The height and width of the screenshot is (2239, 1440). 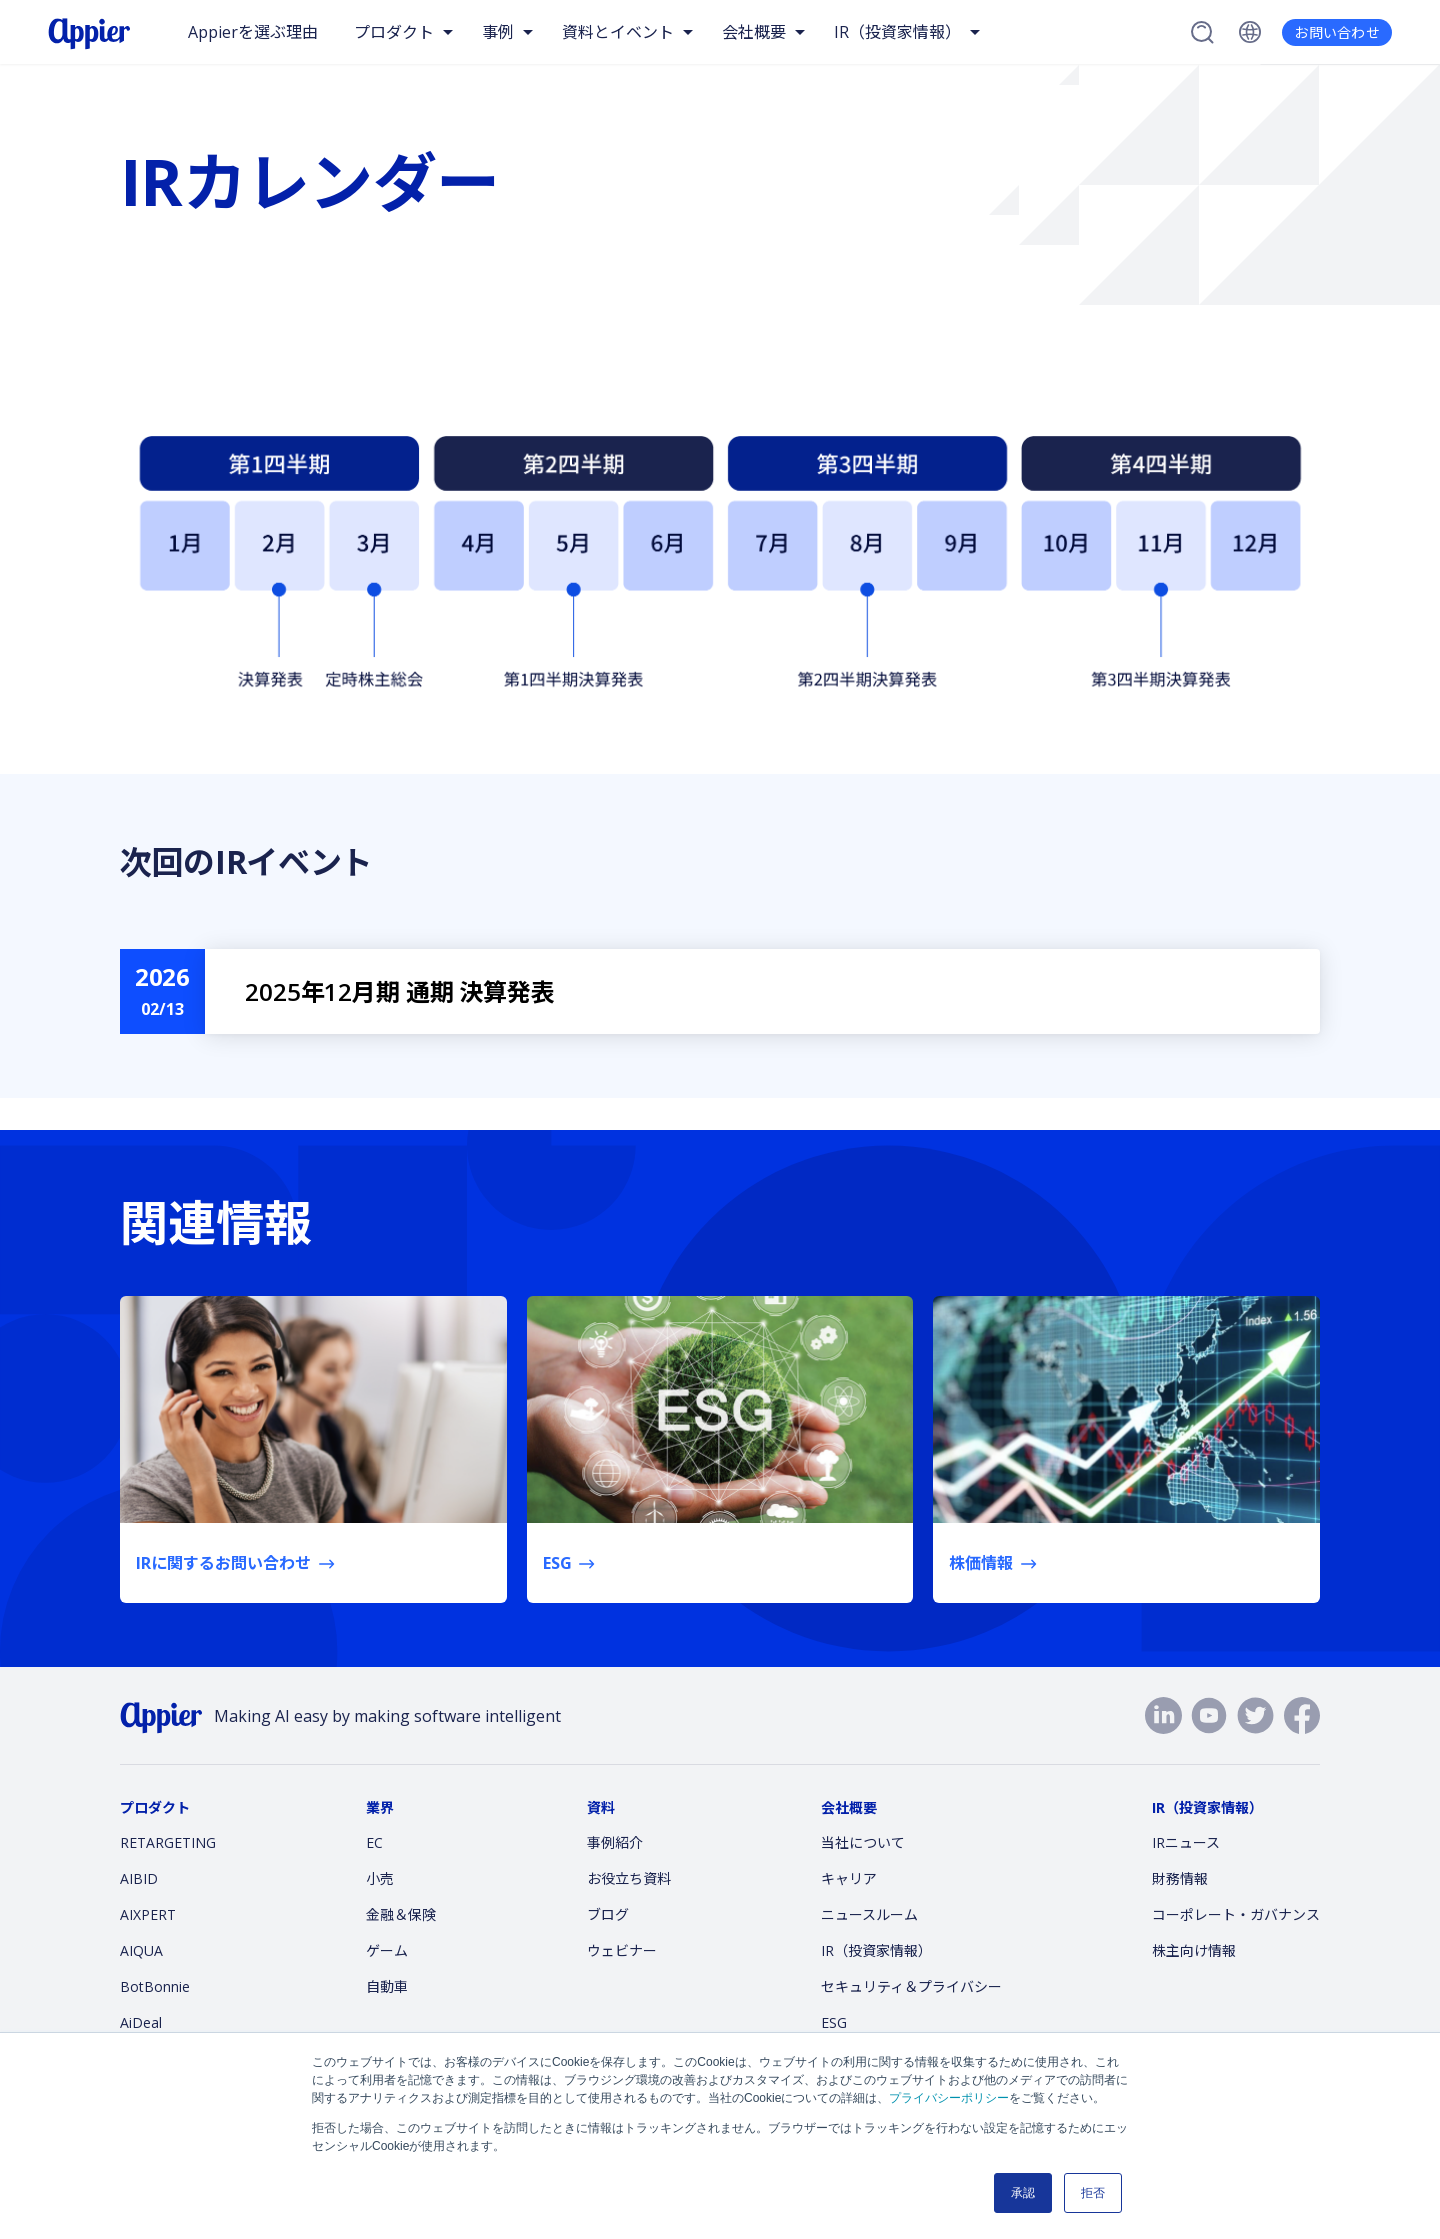 I want to click on コーポレート・ガバナンス, so click(x=1236, y=1914).